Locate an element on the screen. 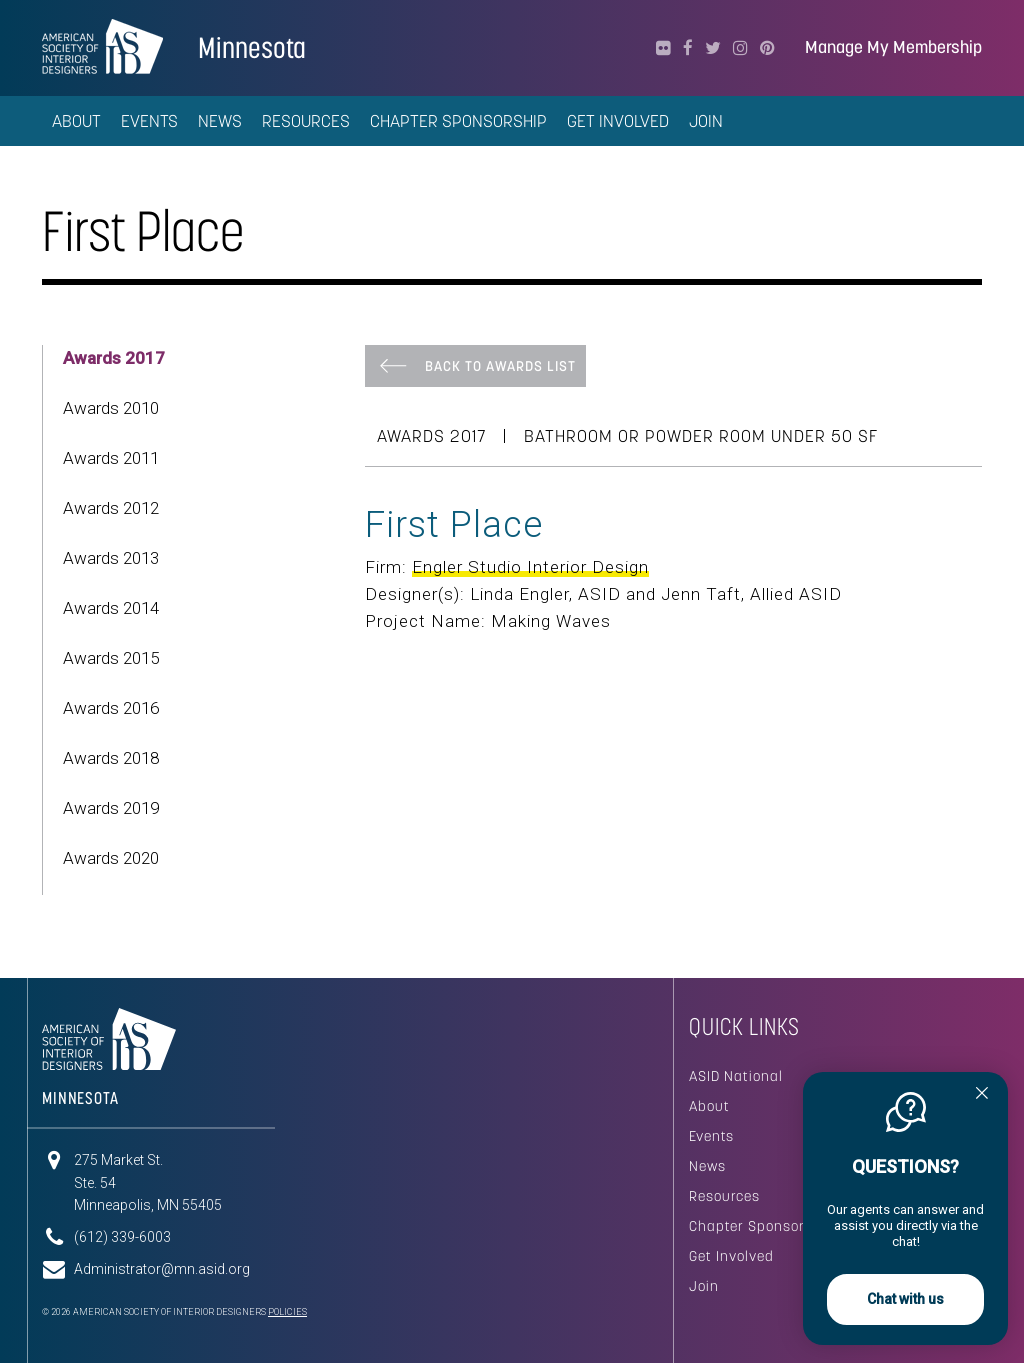  Chat with us is located at coordinates (905, 1299).